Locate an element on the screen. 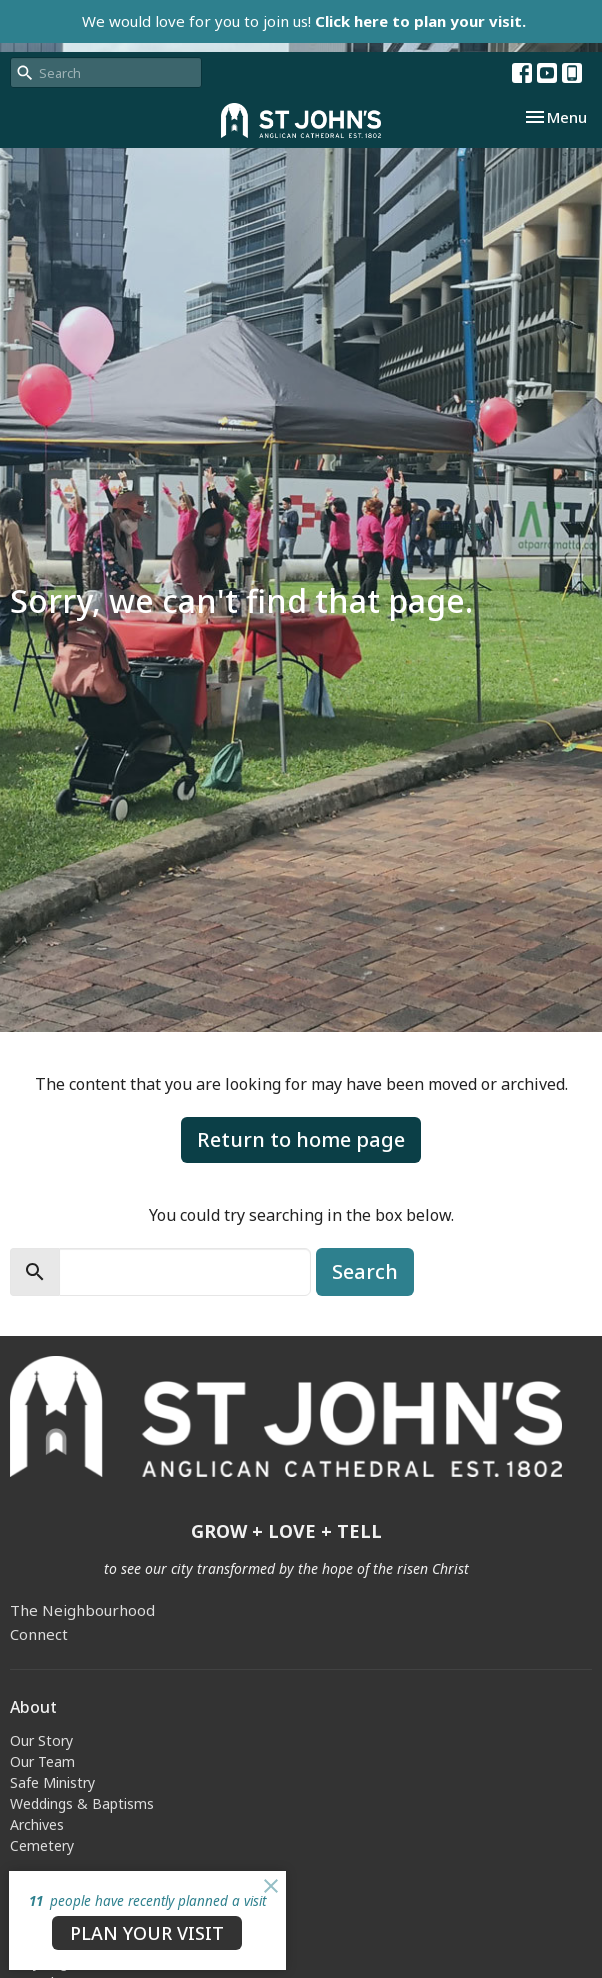 The image size is (602, 1978). Return to home page is located at coordinates (301, 1139).